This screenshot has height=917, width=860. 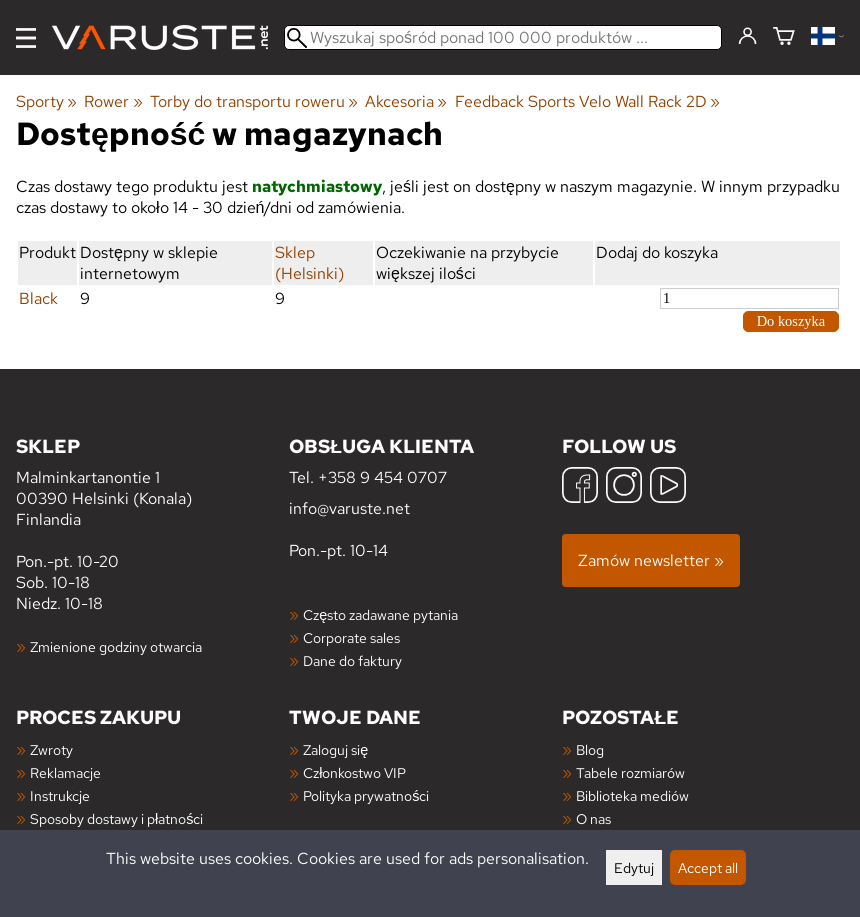 What do you see at coordinates (382, 477) in the screenshot?
I see `+358 9 454 0707` at bounding box center [382, 477].